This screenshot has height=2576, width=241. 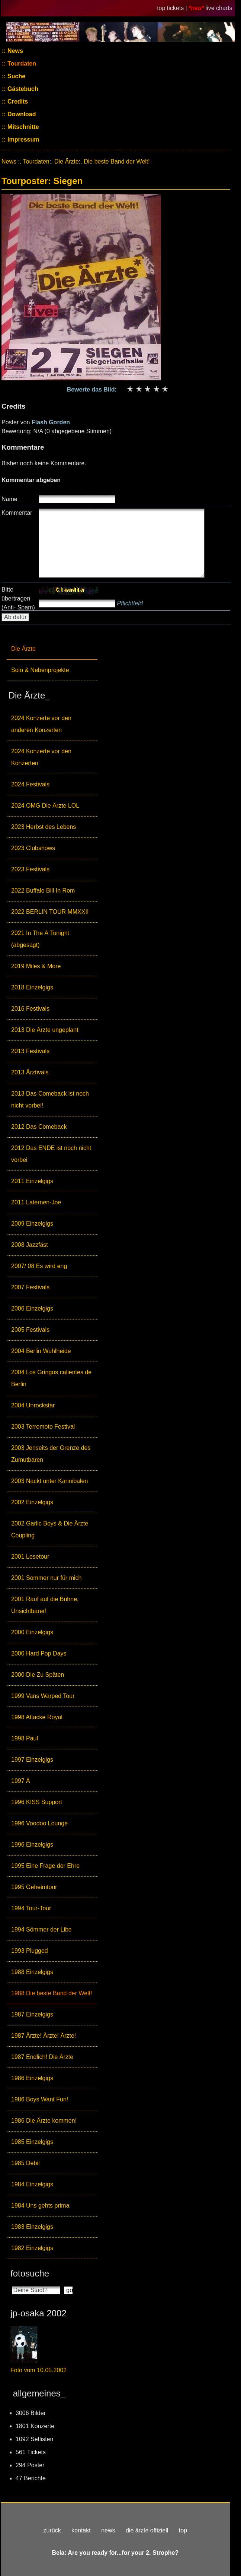 What do you see at coordinates (32, 1181) in the screenshot?
I see `2011 Einzelgigs` at bounding box center [32, 1181].